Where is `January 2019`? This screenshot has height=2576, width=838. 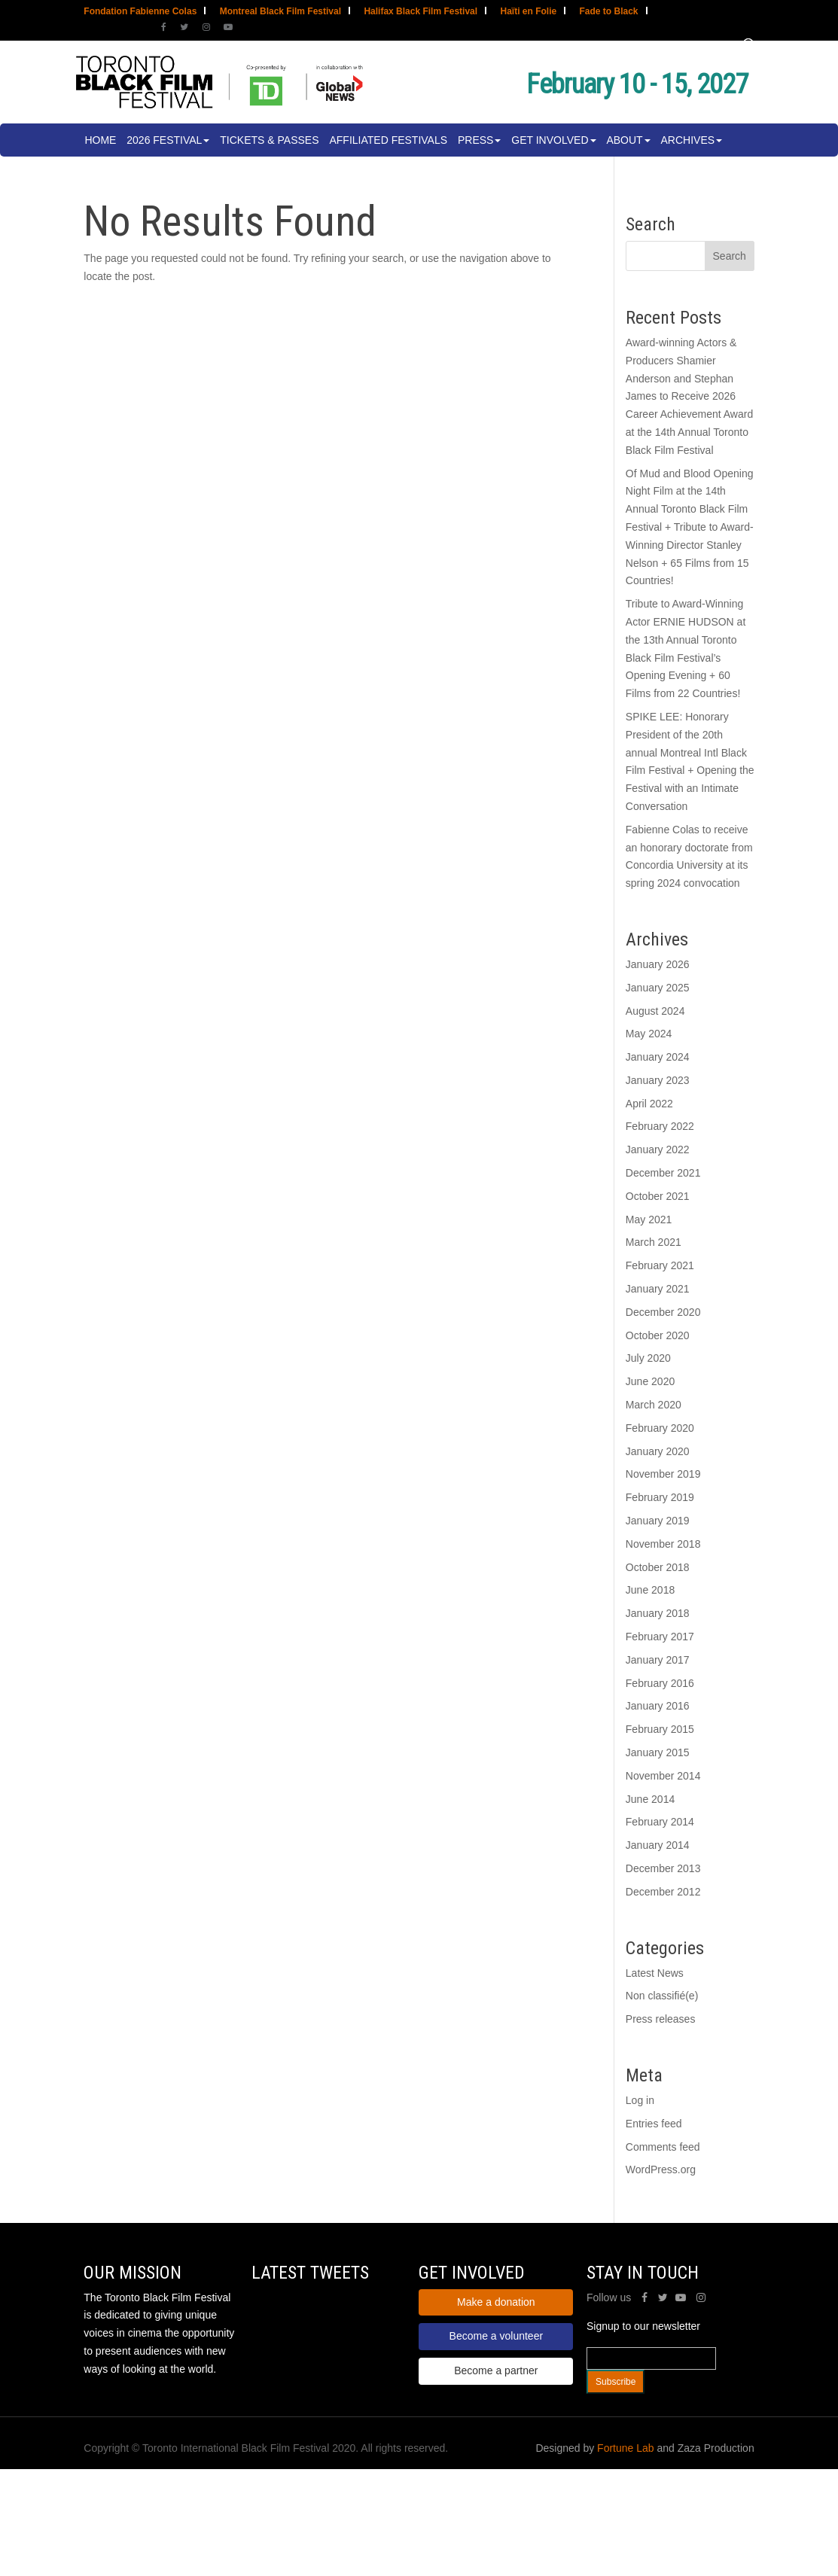
January 2019 is located at coordinates (658, 1521).